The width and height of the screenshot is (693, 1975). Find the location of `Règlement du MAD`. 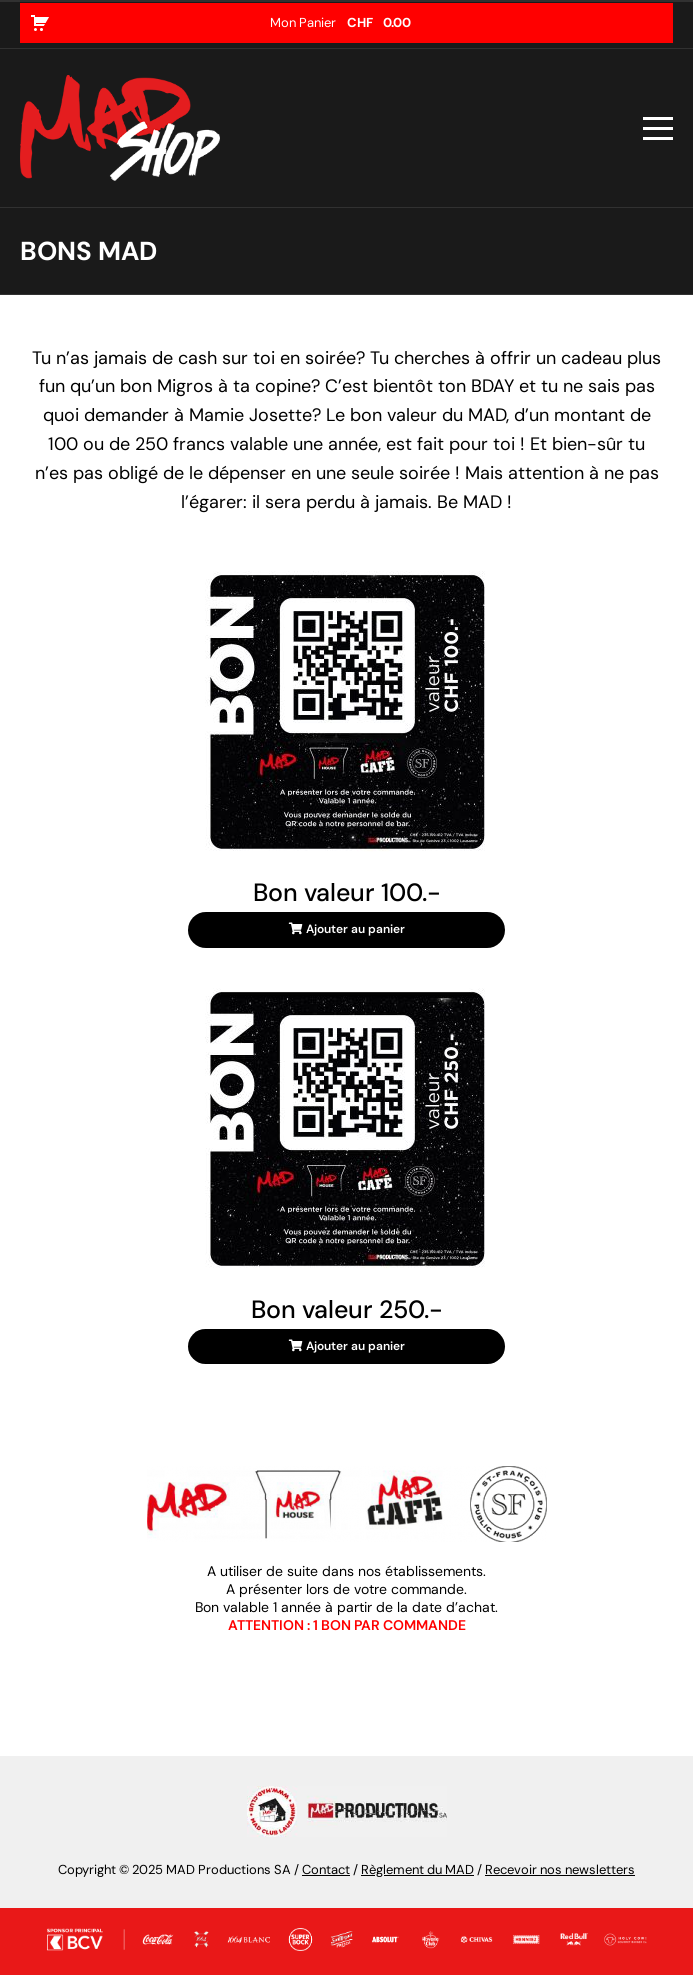

Règlement du MAD is located at coordinates (417, 1869).